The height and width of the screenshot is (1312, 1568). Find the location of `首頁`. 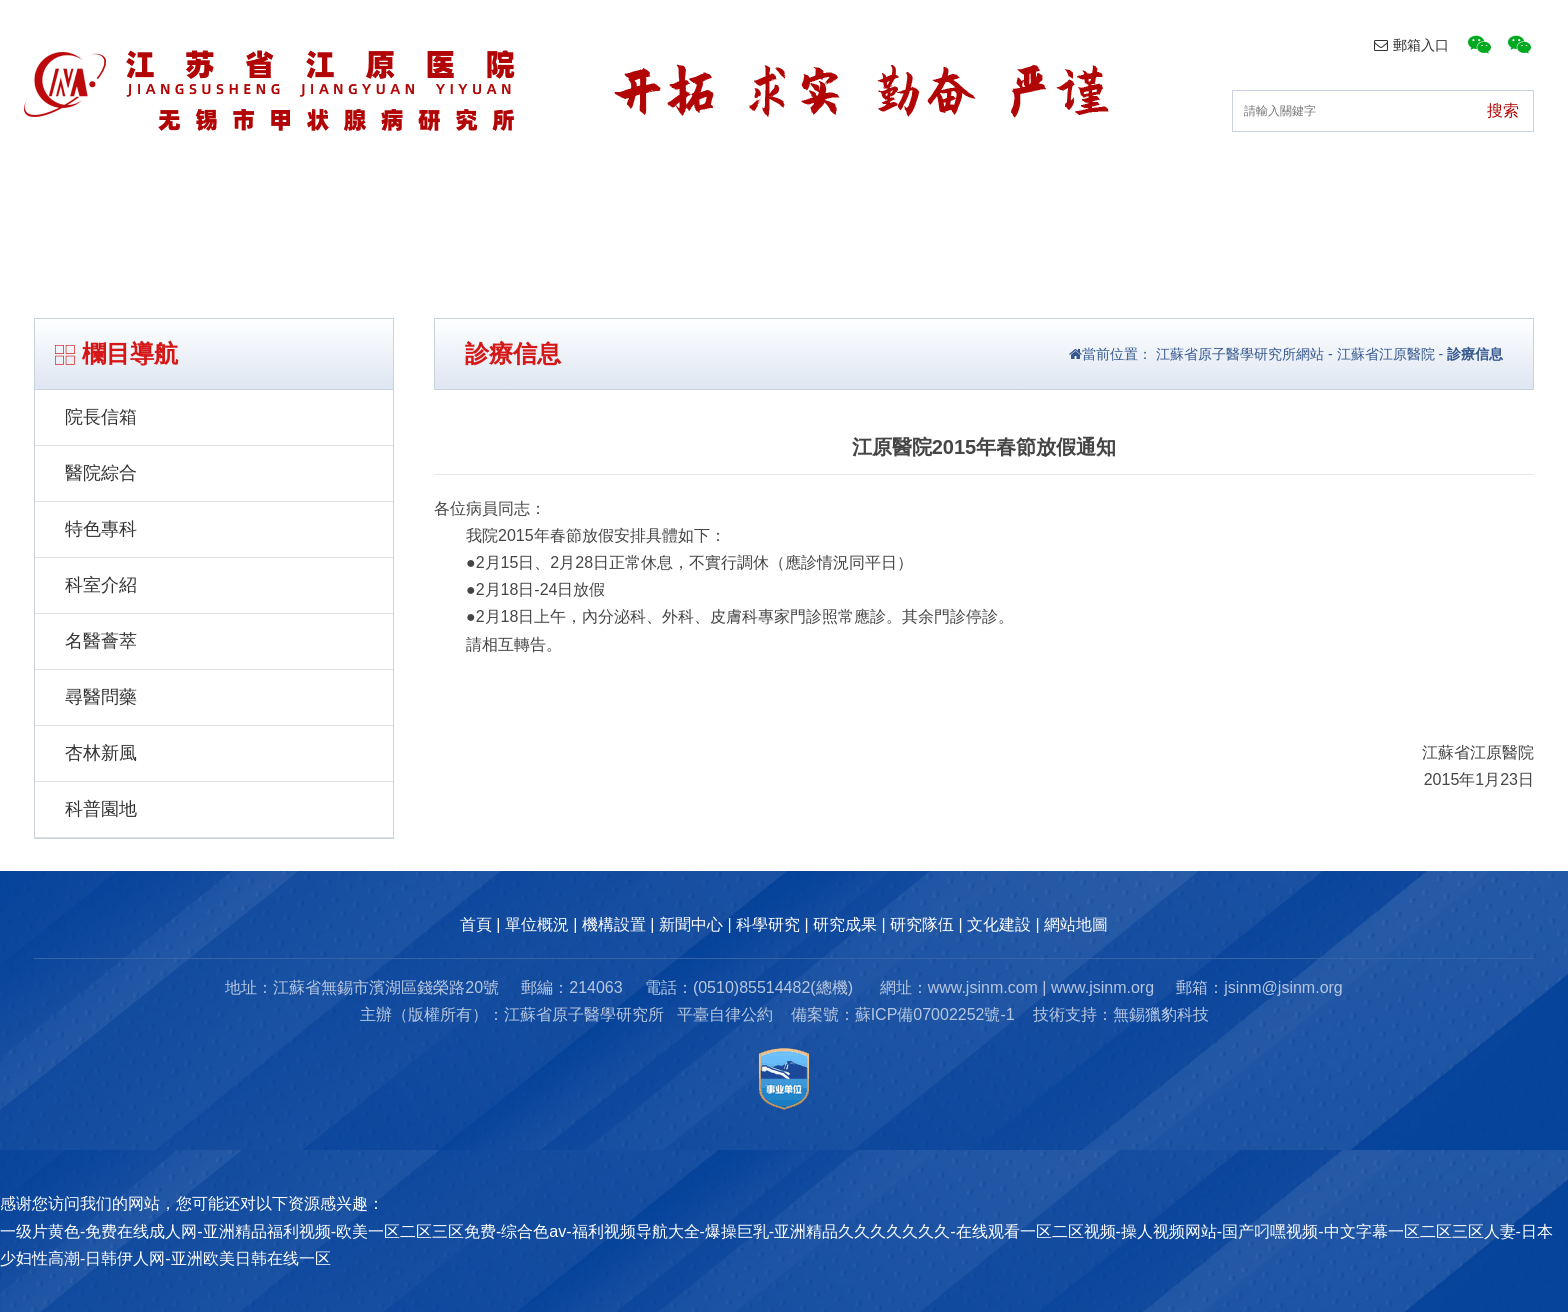

首頁 is located at coordinates (240, 208).